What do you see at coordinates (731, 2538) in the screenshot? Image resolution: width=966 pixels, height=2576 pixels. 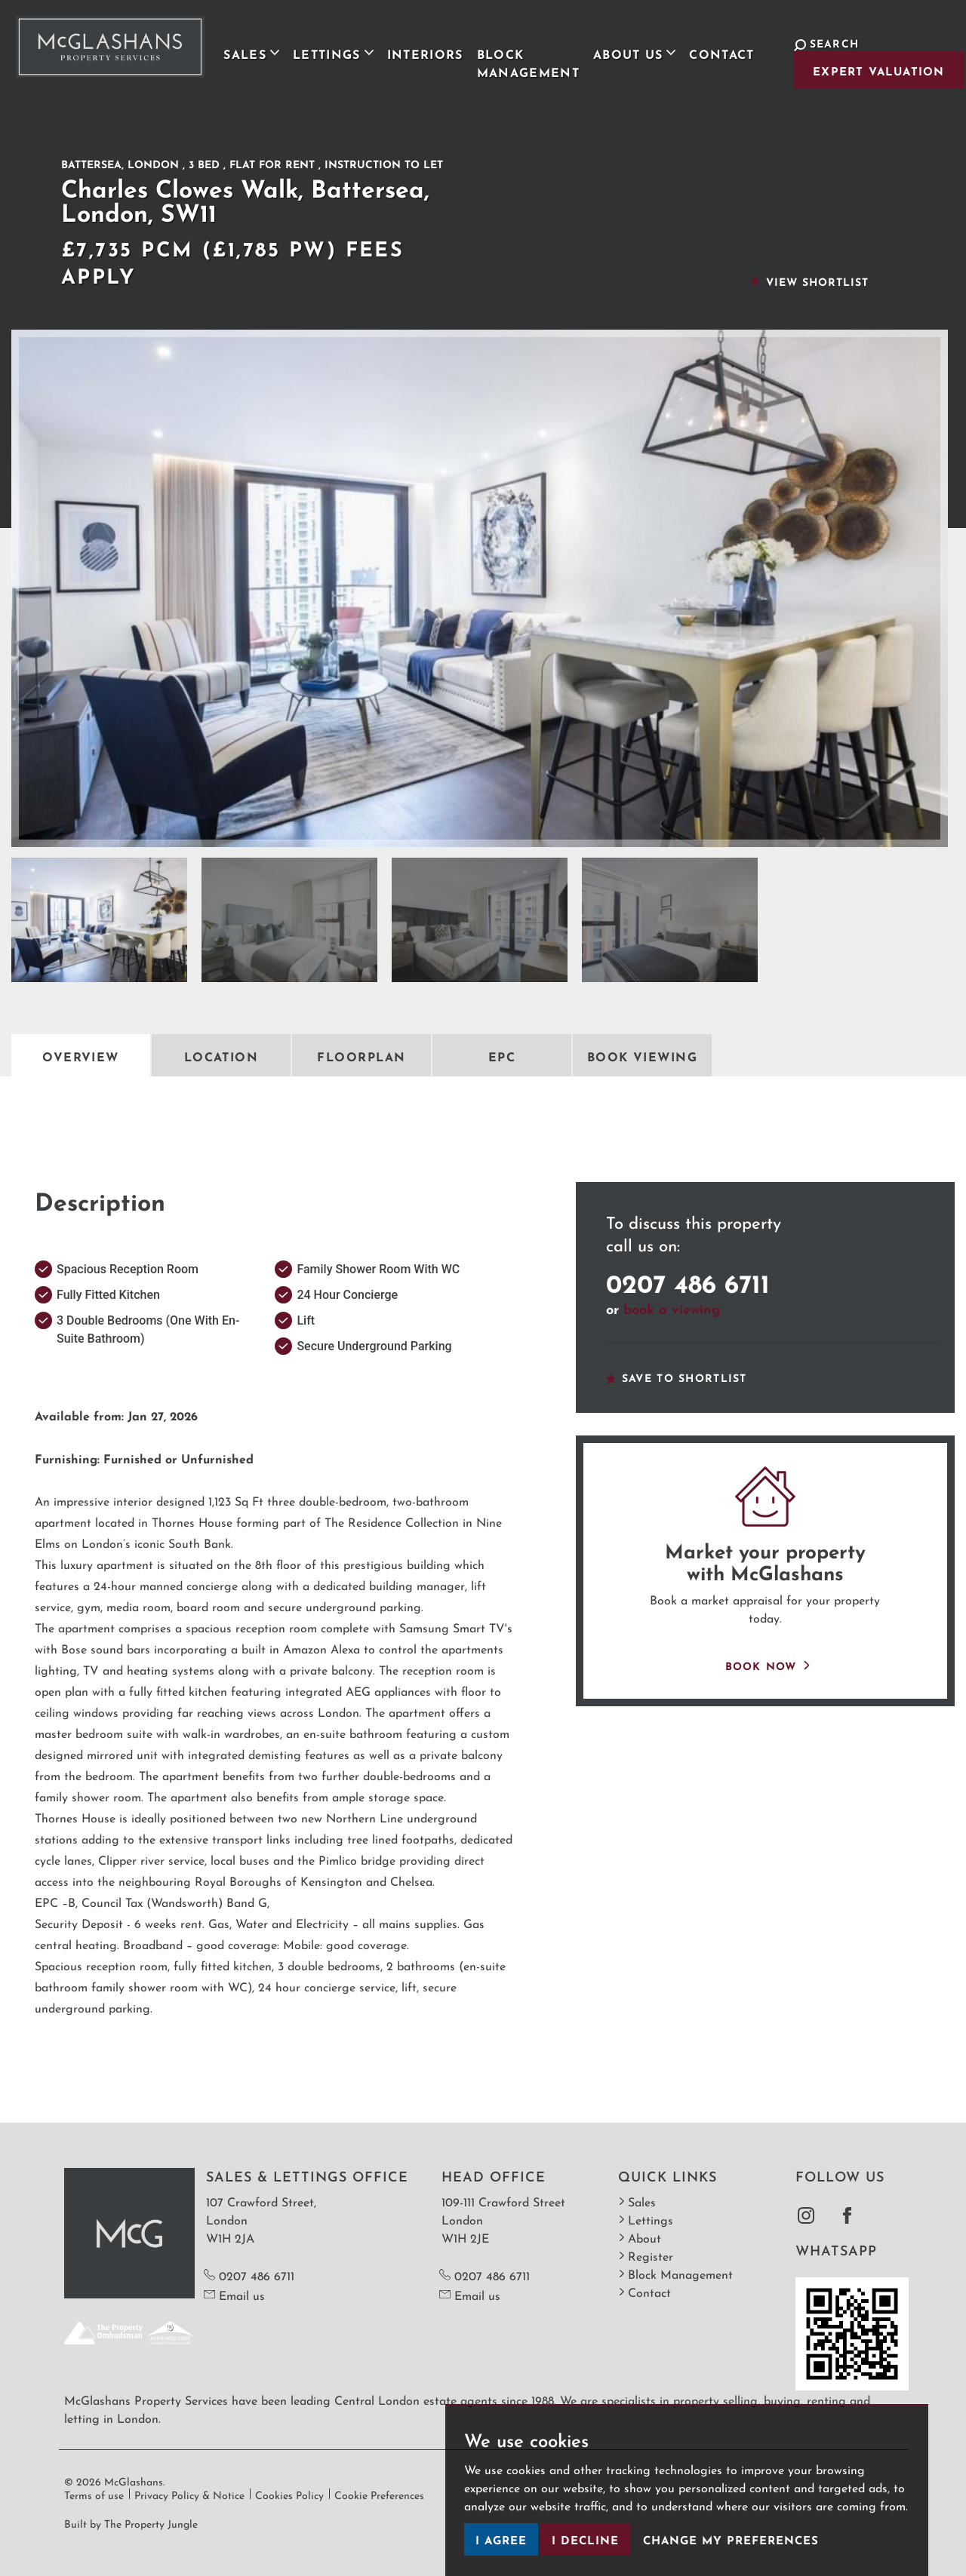 I see `Change my preferences [button]` at bounding box center [731, 2538].